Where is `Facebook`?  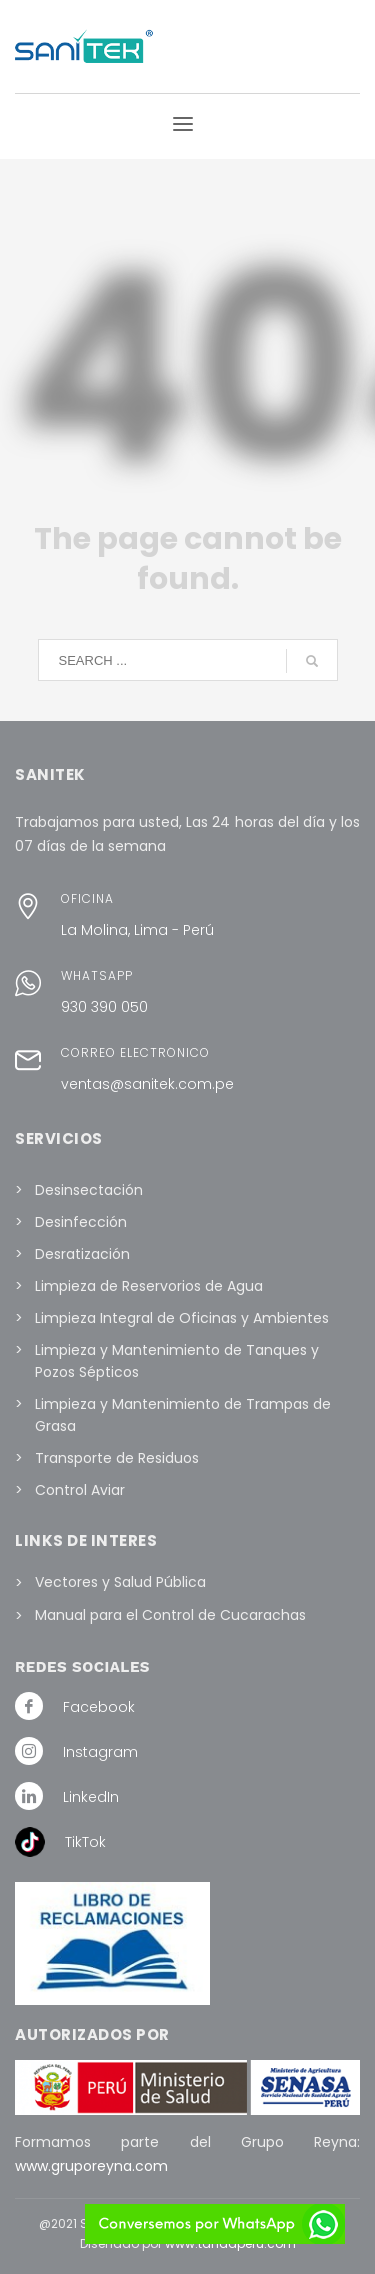
Facebook is located at coordinates (99, 1707).